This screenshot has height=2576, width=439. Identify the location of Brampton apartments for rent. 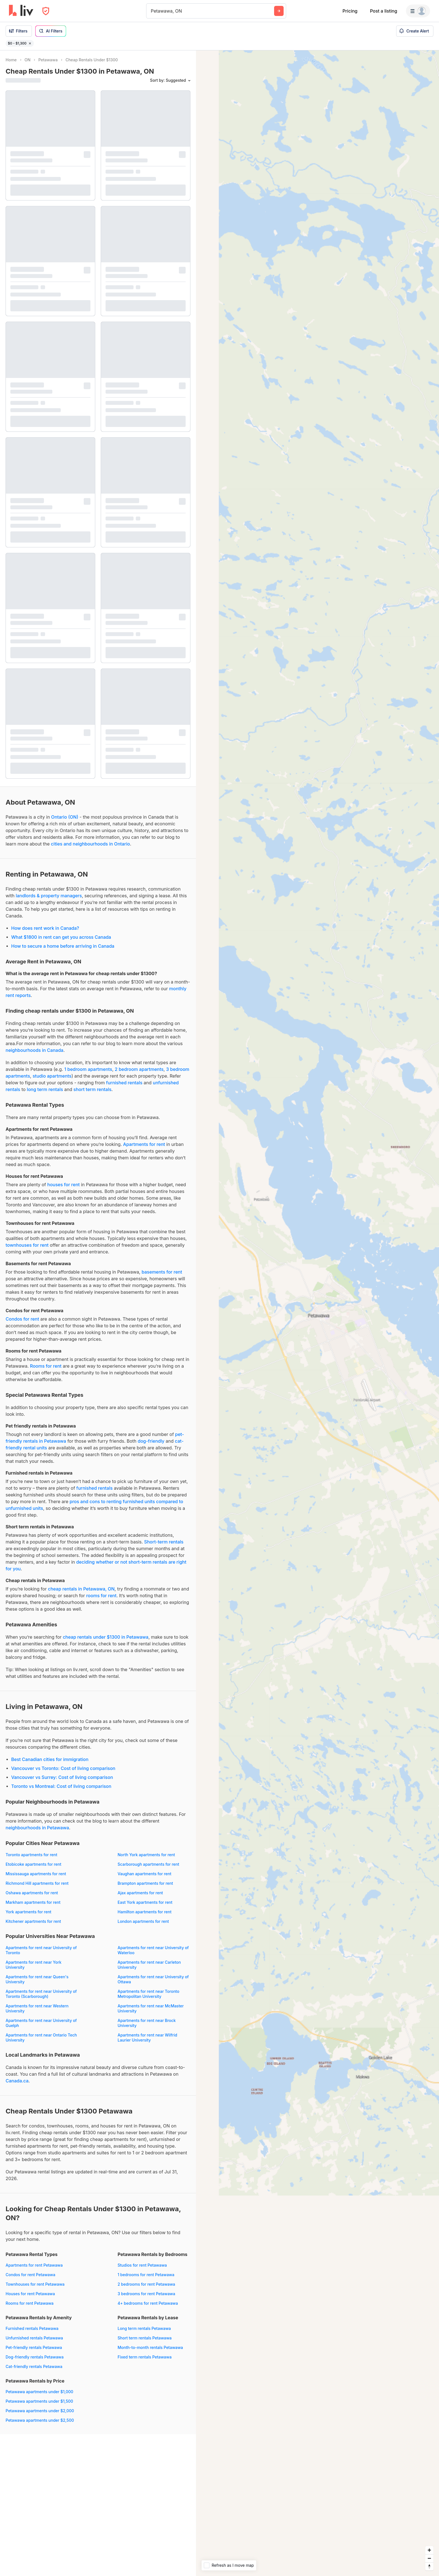
(145, 1883).